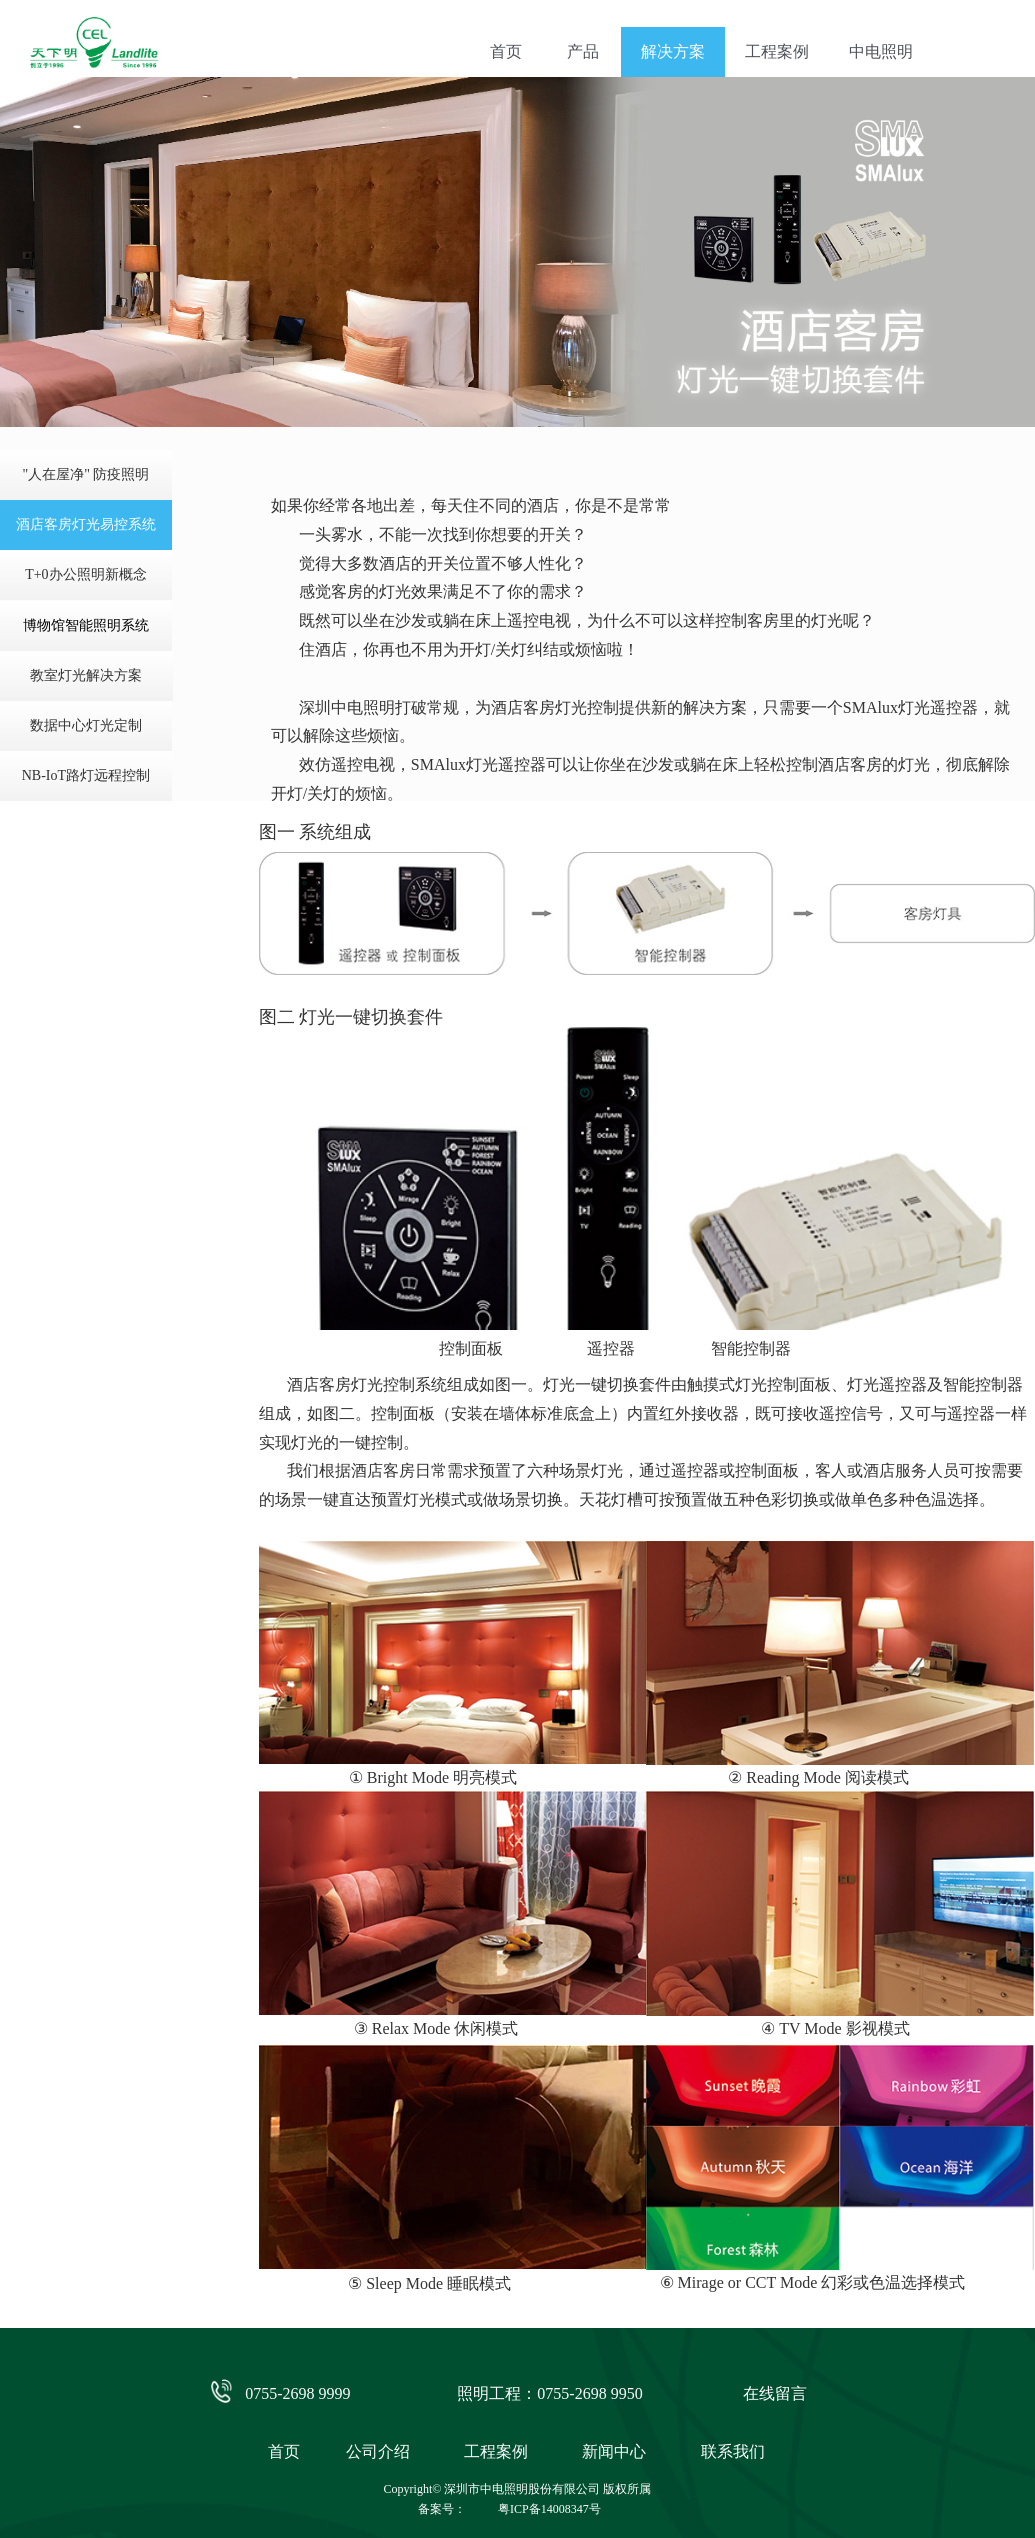 The height and width of the screenshot is (2538, 1035). What do you see at coordinates (85, 574) in the screenshot?
I see `T+0办公照明新概念` at bounding box center [85, 574].